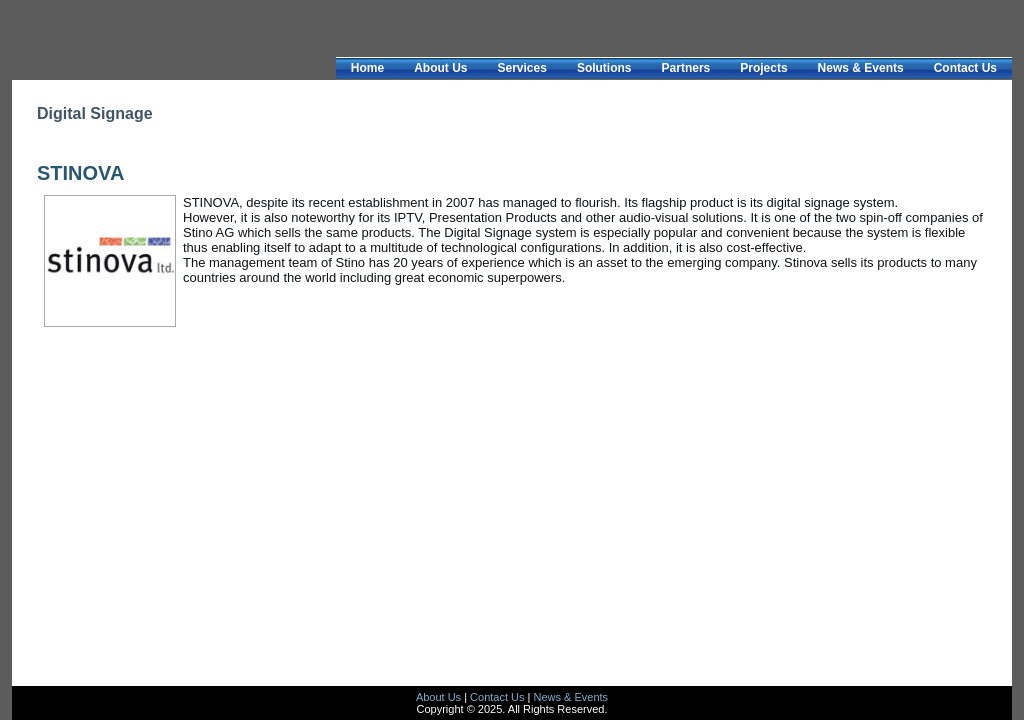 The image size is (1024, 720). What do you see at coordinates (965, 68) in the screenshot?
I see `Contact Us` at bounding box center [965, 68].